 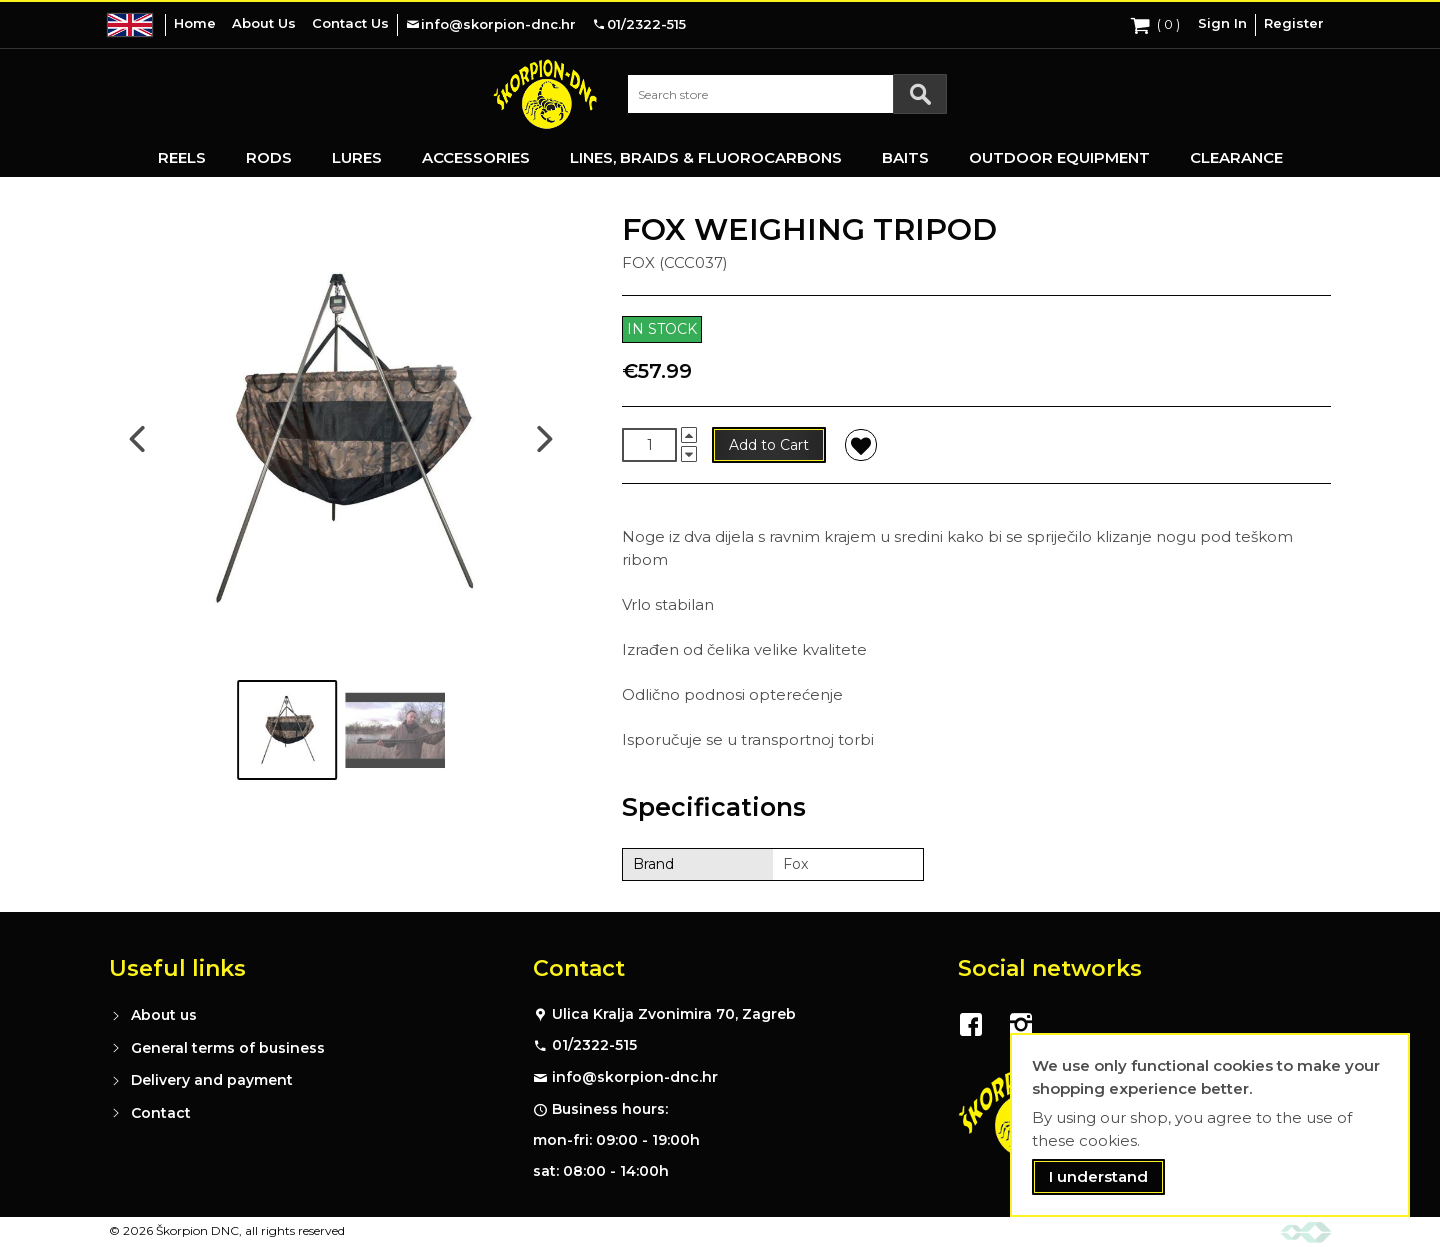 What do you see at coordinates (350, 23) in the screenshot?
I see `Contact Us` at bounding box center [350, 23].